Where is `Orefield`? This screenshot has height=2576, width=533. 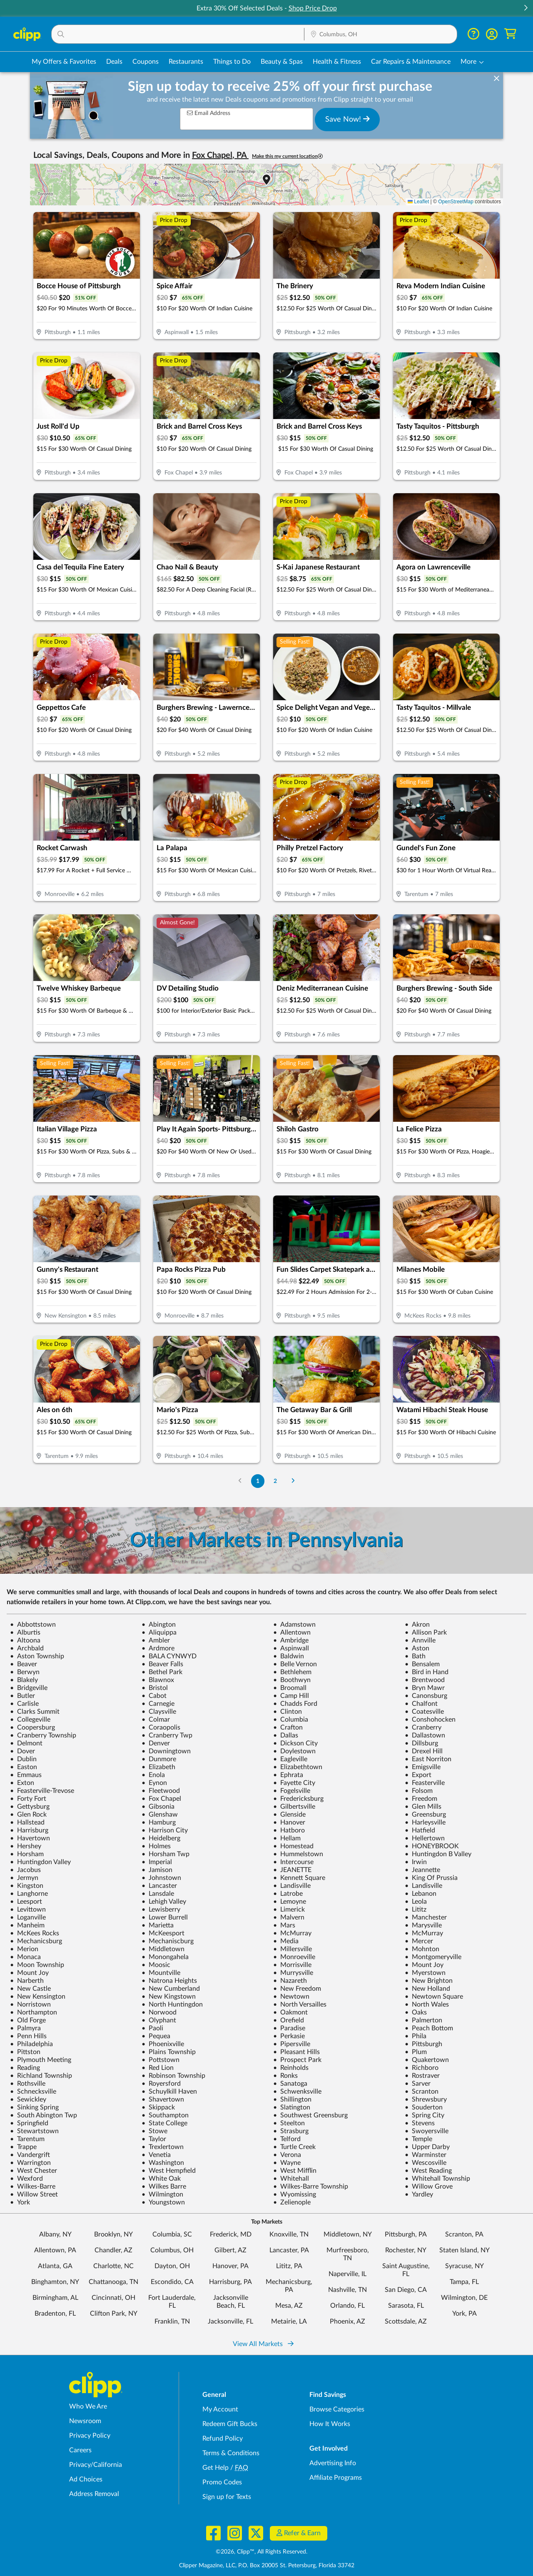 Orefield is located at coordinates (288, 2020).